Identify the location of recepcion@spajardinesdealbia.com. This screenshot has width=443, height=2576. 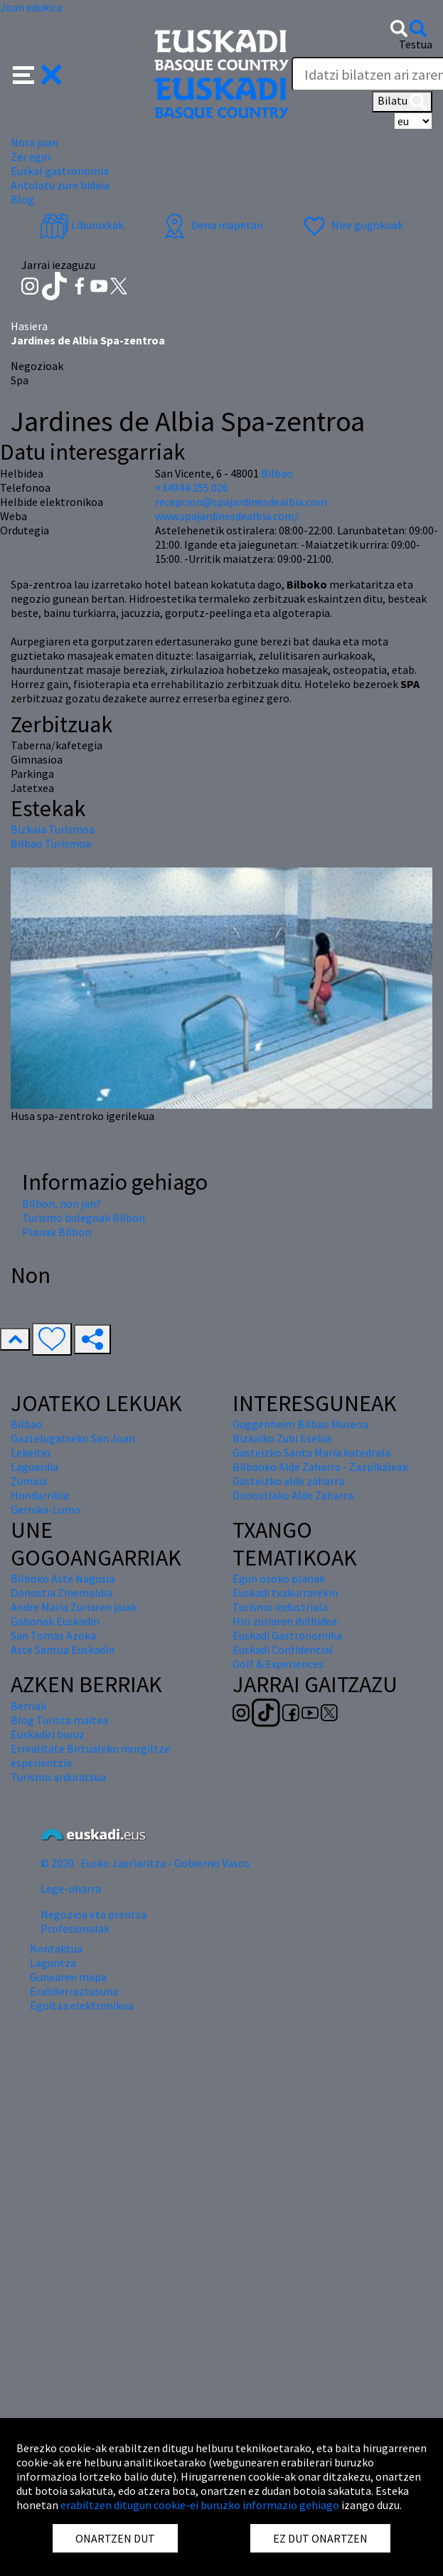
(241, 502).